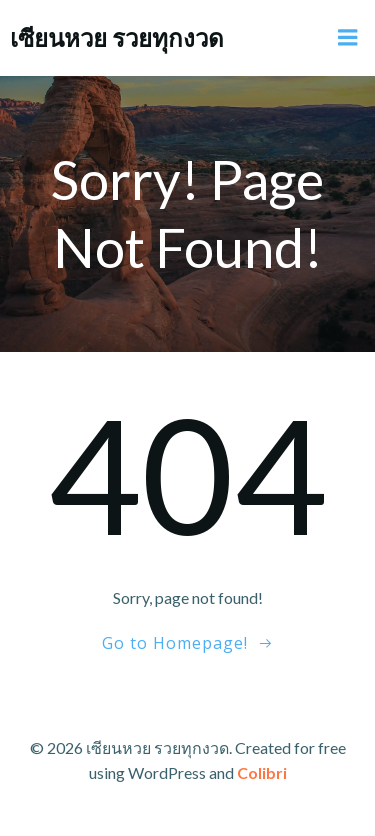 The width and height of the screenshot is (375, 836). Describe the element at coordinates (262, 772) in the screenshot. I see `Colibri` at that location.